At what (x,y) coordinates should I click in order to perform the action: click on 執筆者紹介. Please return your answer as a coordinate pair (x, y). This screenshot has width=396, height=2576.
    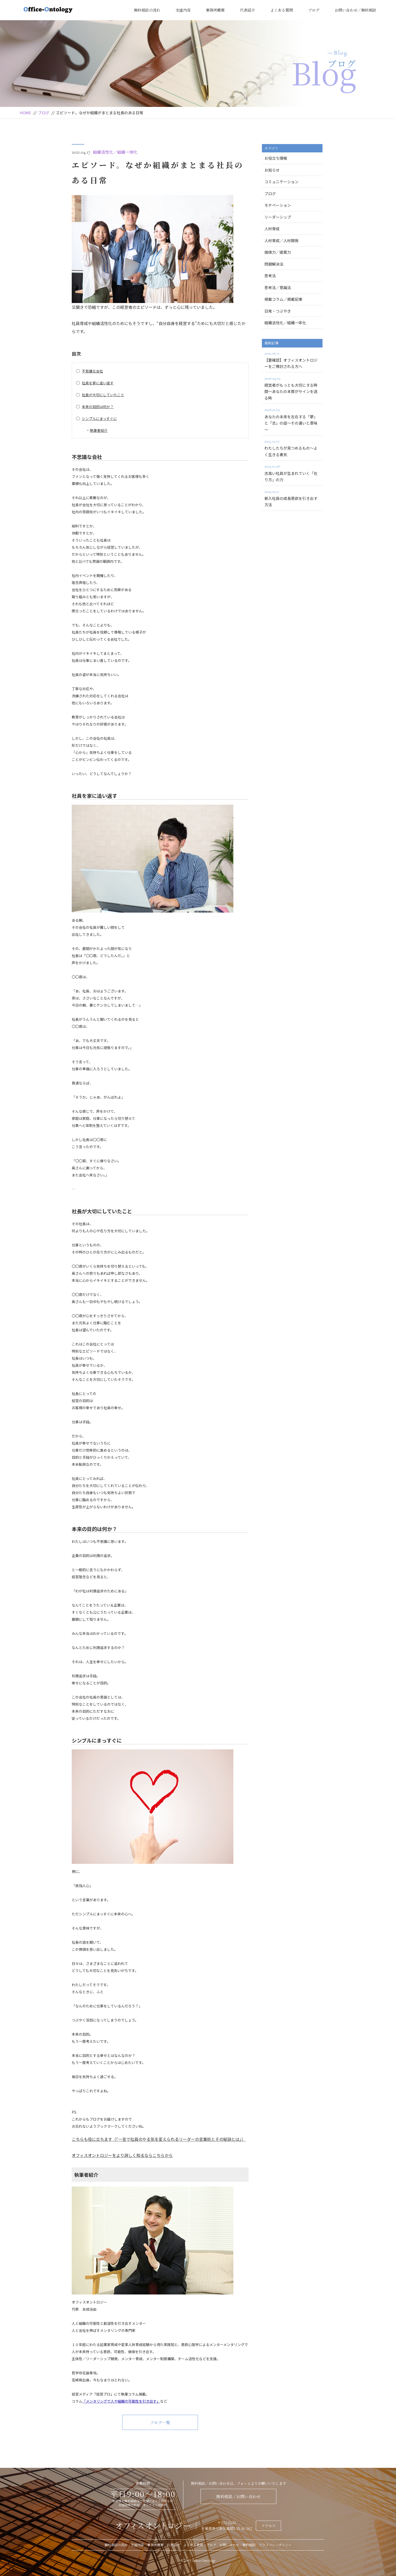
    Looking at the image, I should click on (99, 430).